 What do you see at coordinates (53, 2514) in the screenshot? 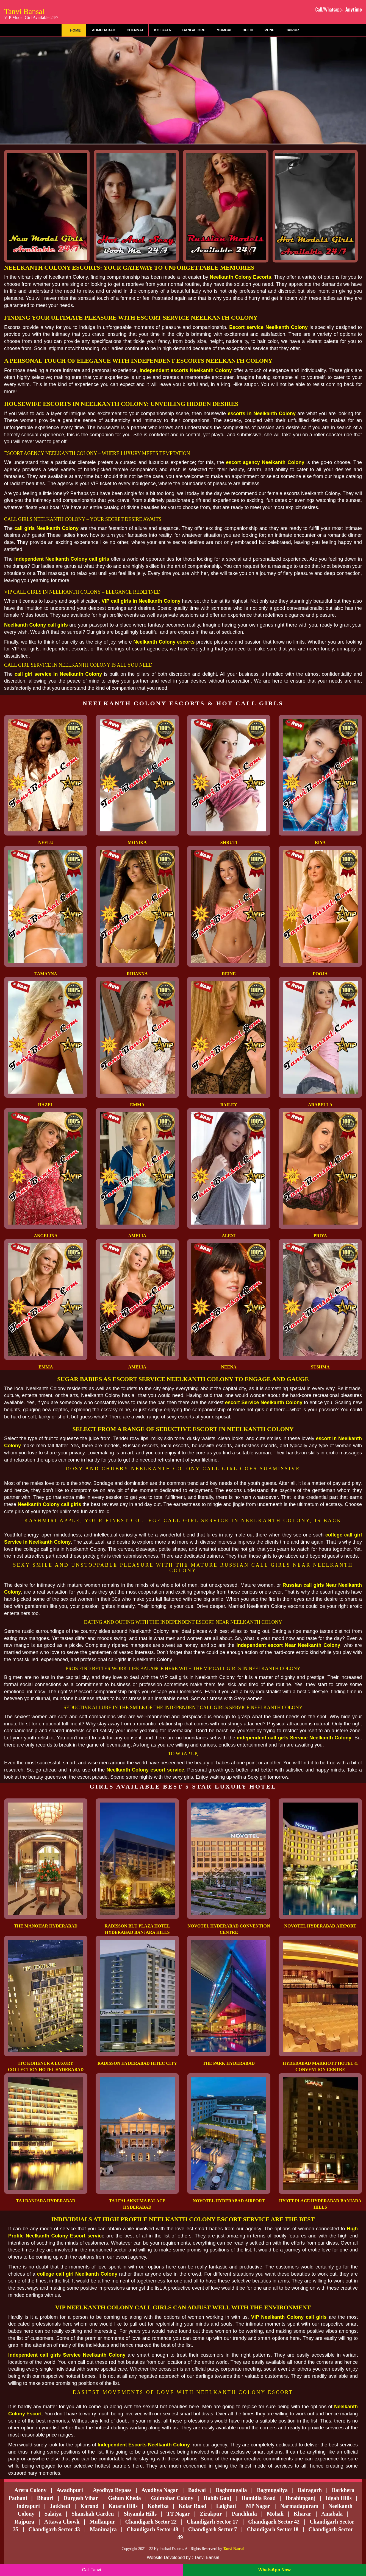
I see `Salaiya` at bounding box center [53, 2514].